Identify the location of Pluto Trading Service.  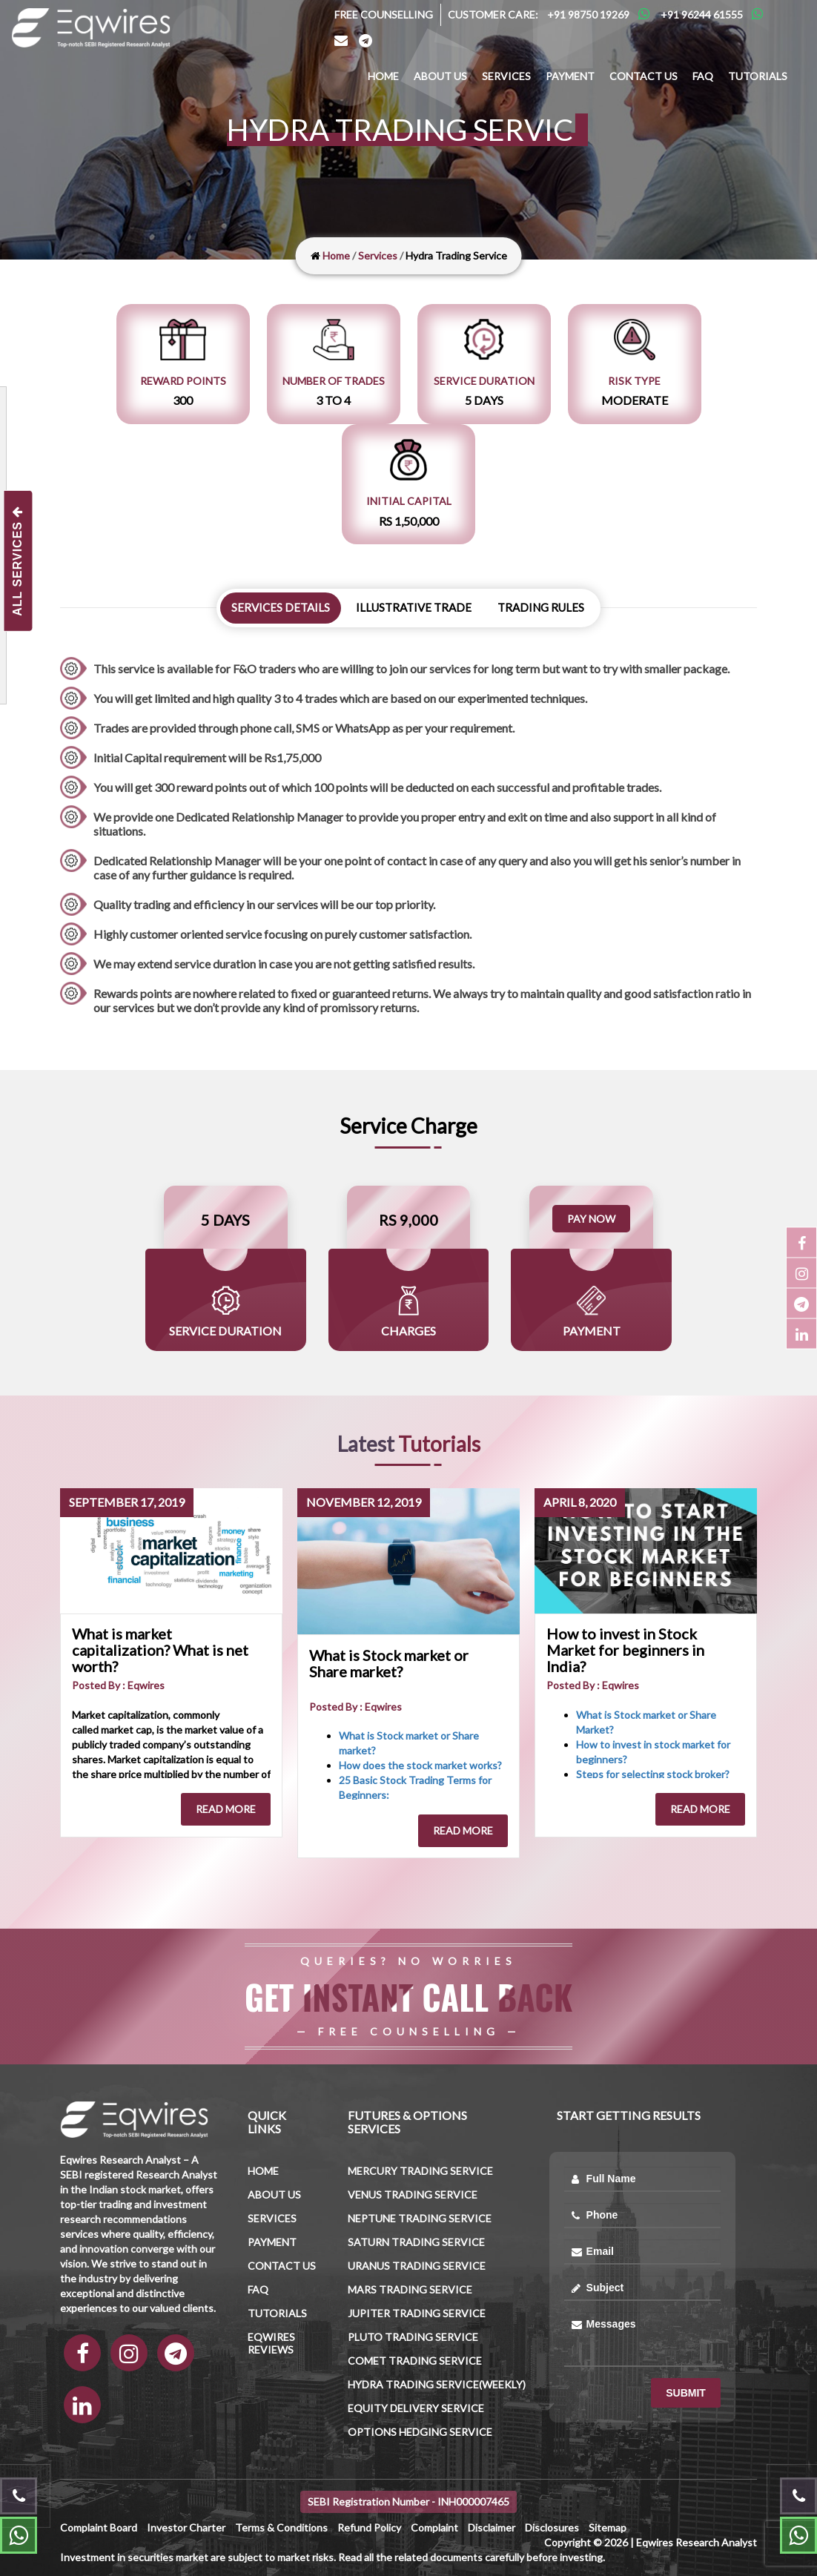
(413, 2337).